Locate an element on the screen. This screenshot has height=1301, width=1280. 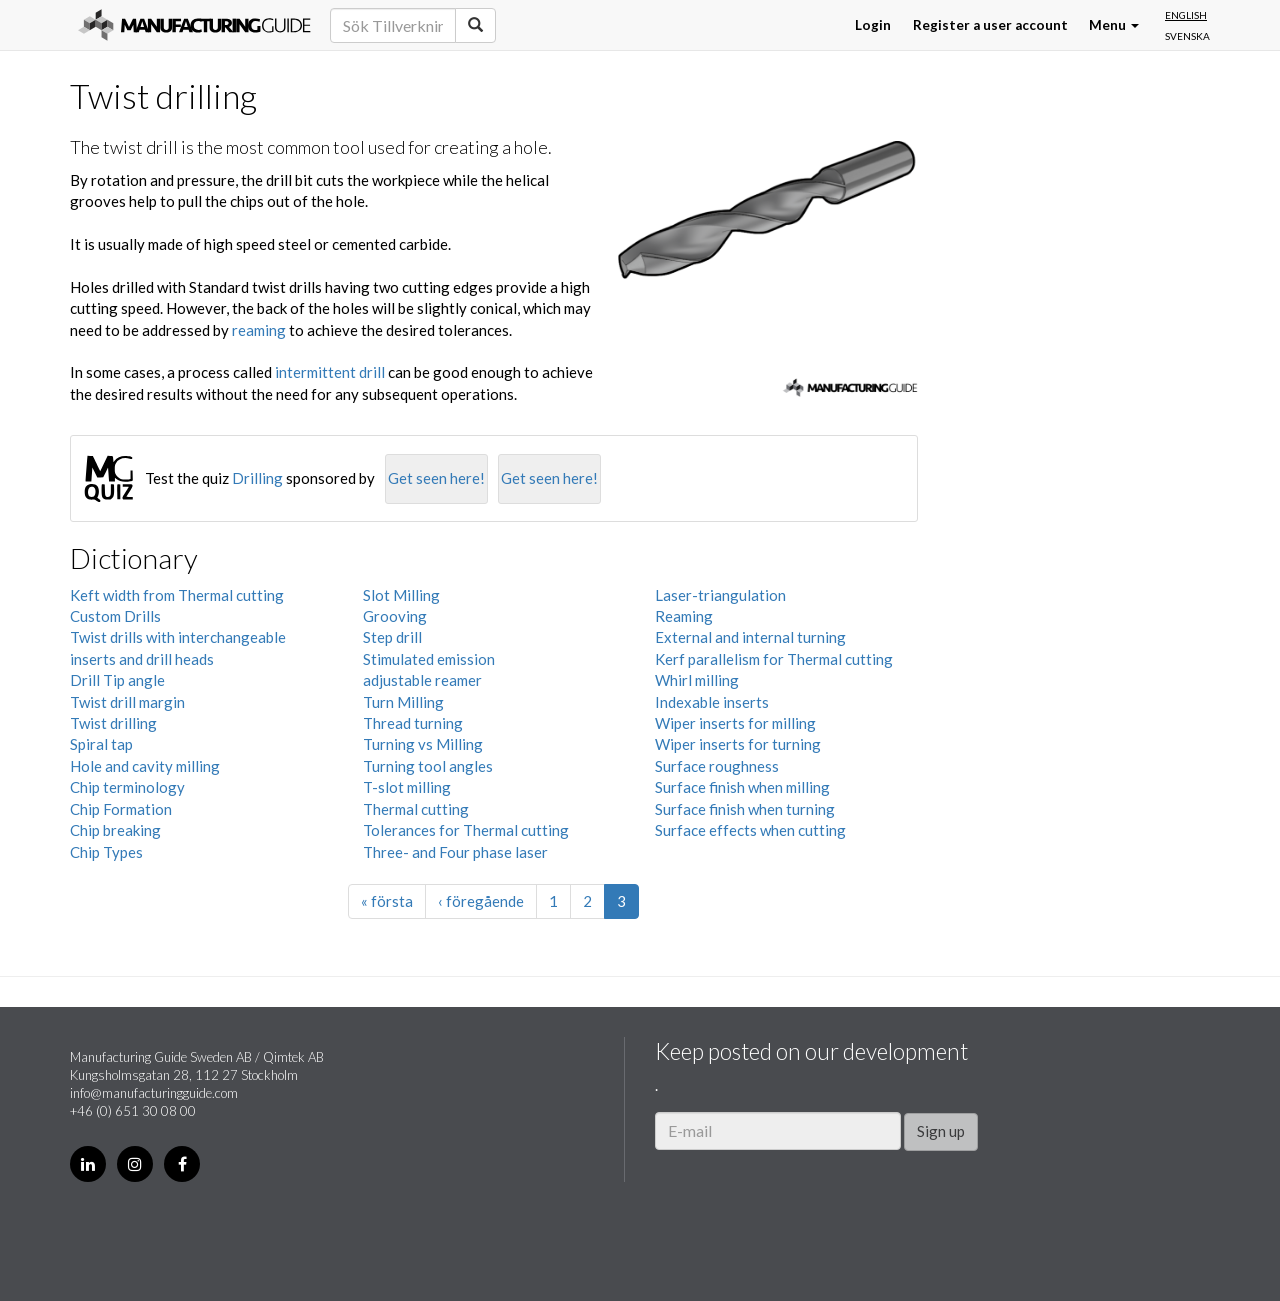
Spiral tap is located at coordinates (101, 744).